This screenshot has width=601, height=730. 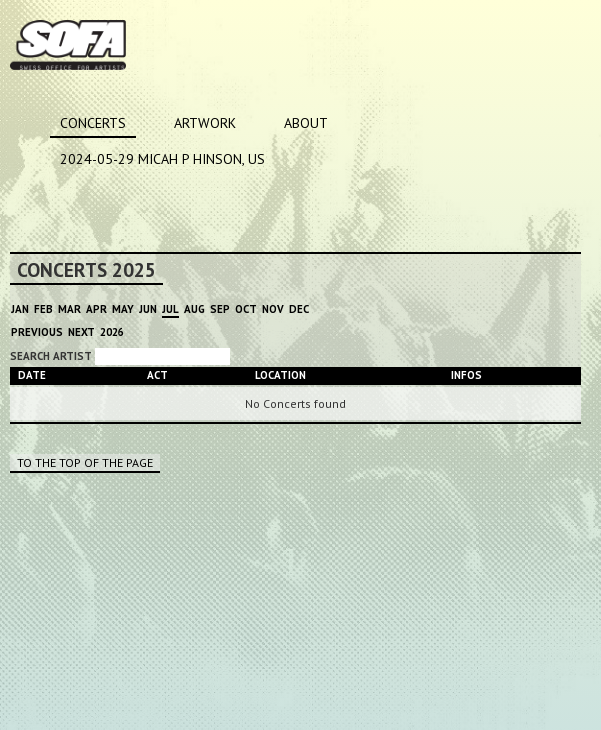 I want to click on Feb, so click(x=43, y=309).